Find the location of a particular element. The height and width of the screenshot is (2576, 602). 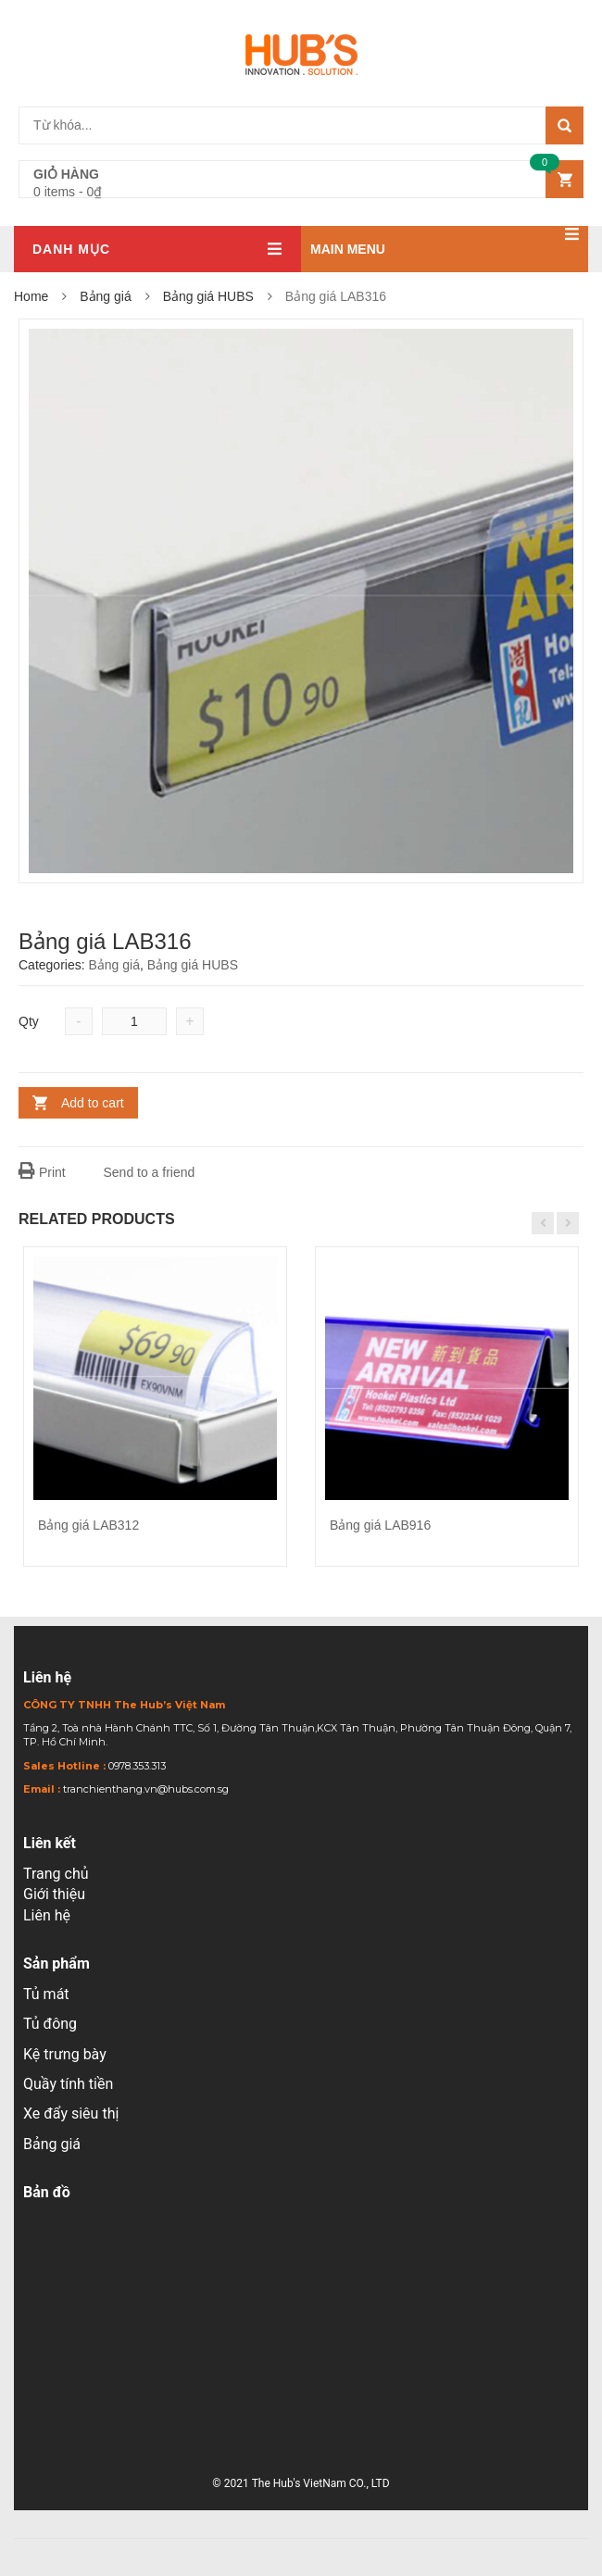

Bảng giá HUBS is located at coordinates (208, 296).